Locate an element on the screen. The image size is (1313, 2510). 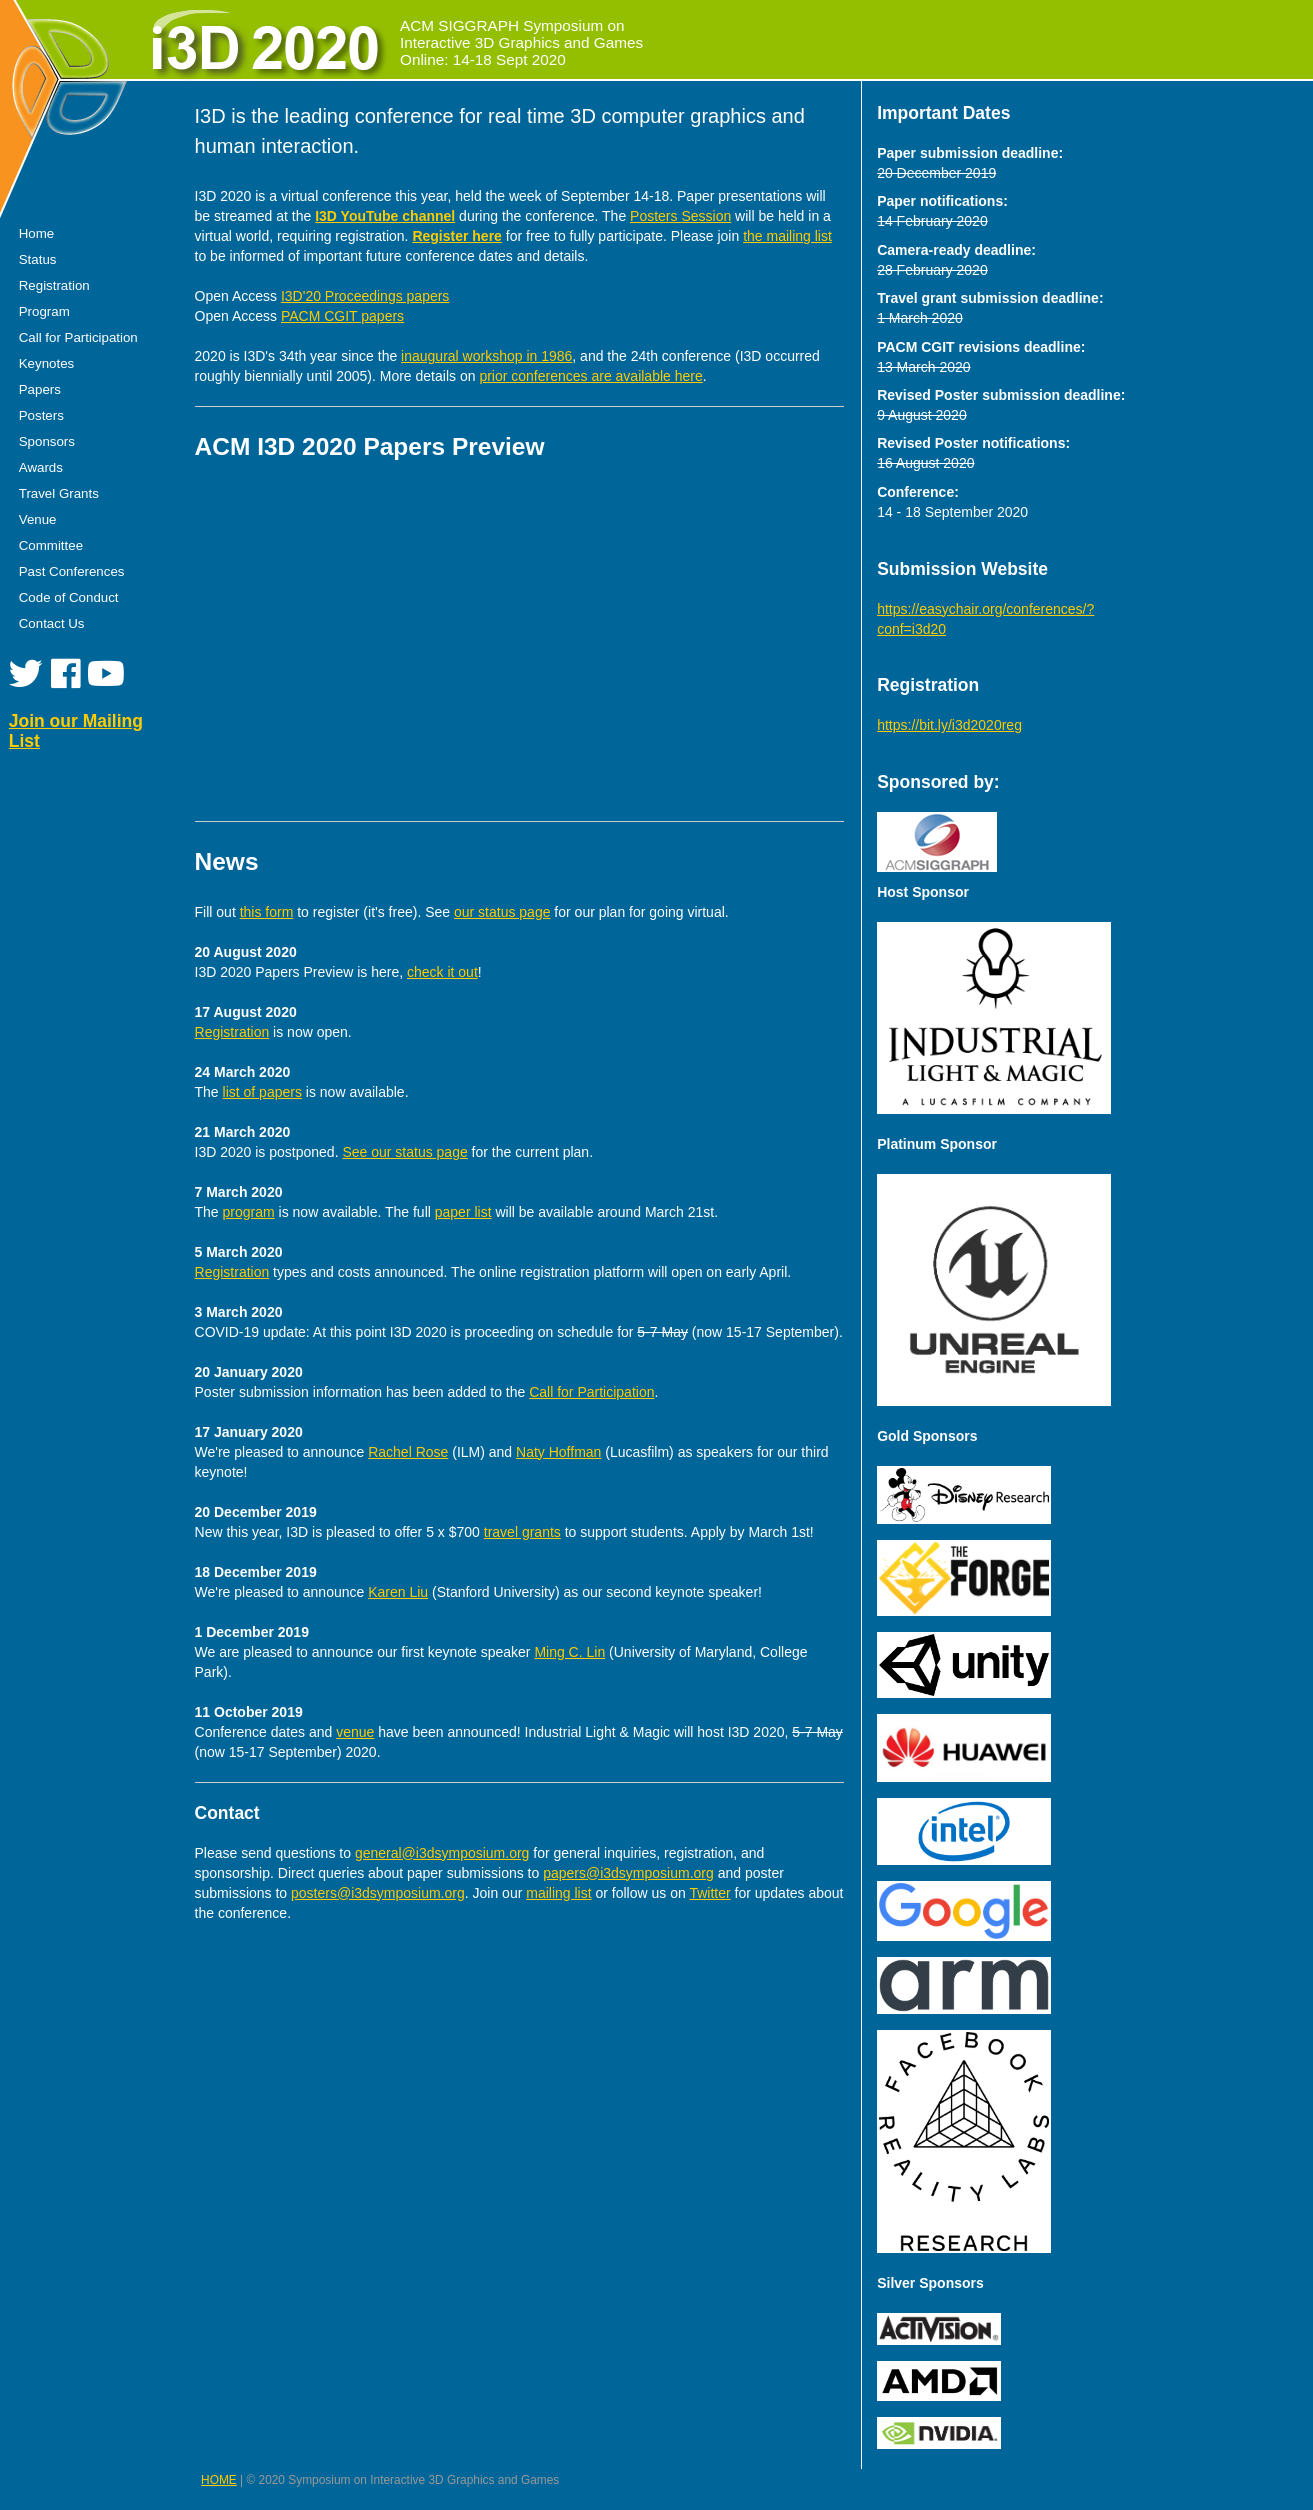
Status is located at coordinates (38, 259).